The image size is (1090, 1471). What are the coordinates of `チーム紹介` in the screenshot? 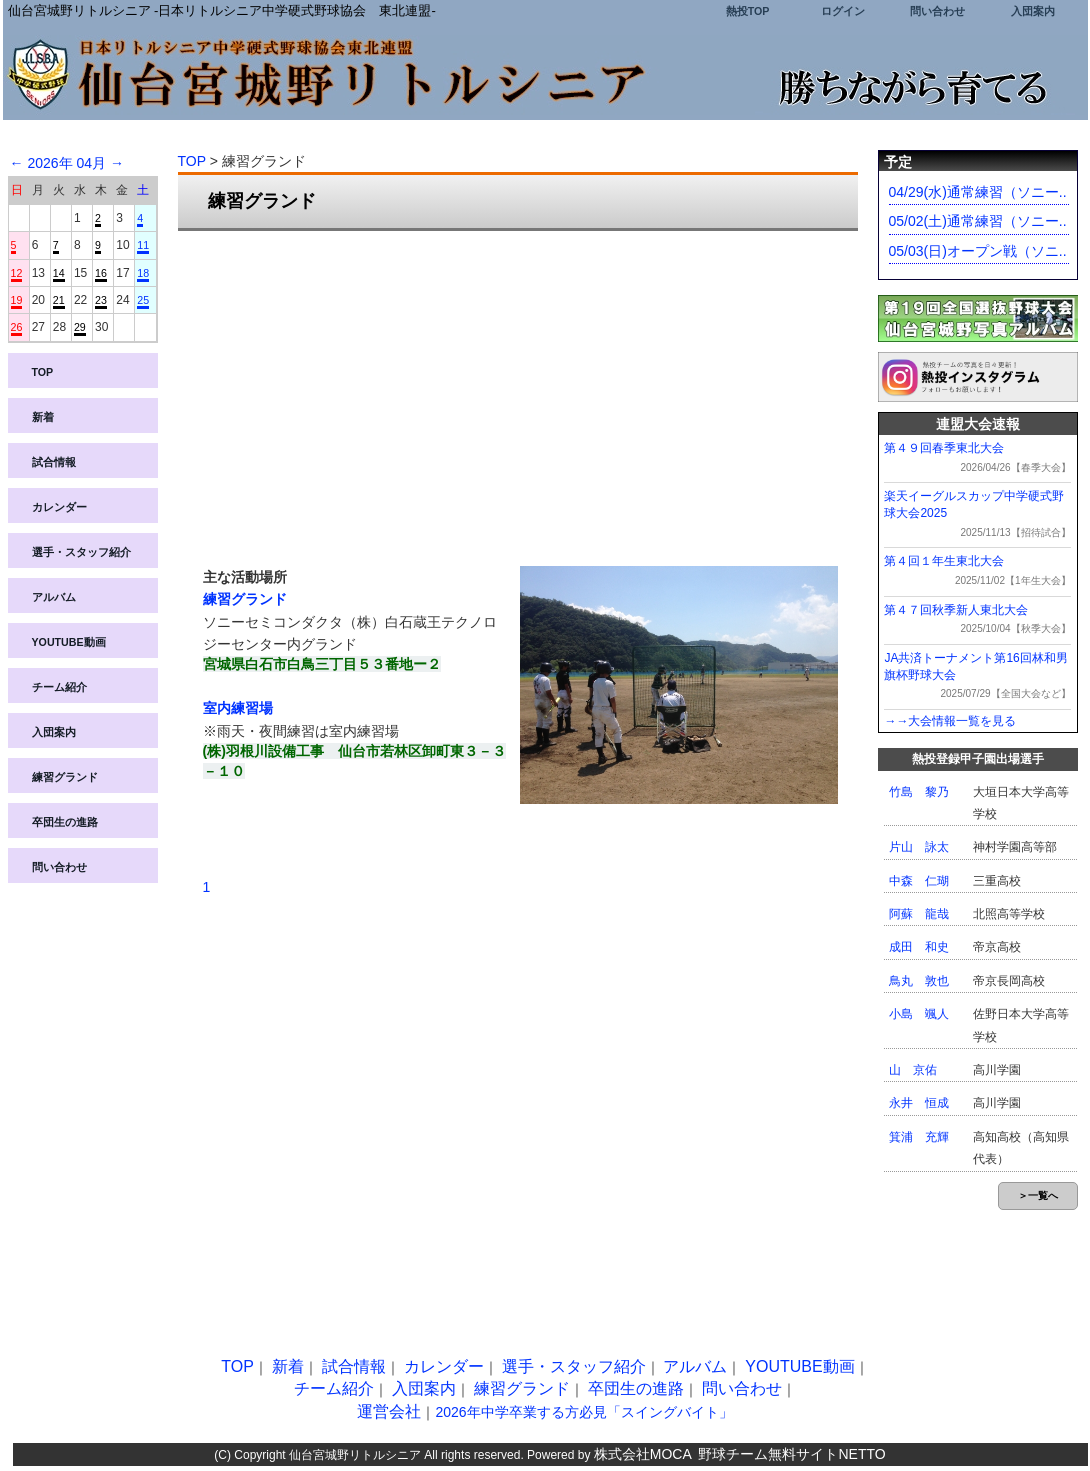 It's located at (59, 687).